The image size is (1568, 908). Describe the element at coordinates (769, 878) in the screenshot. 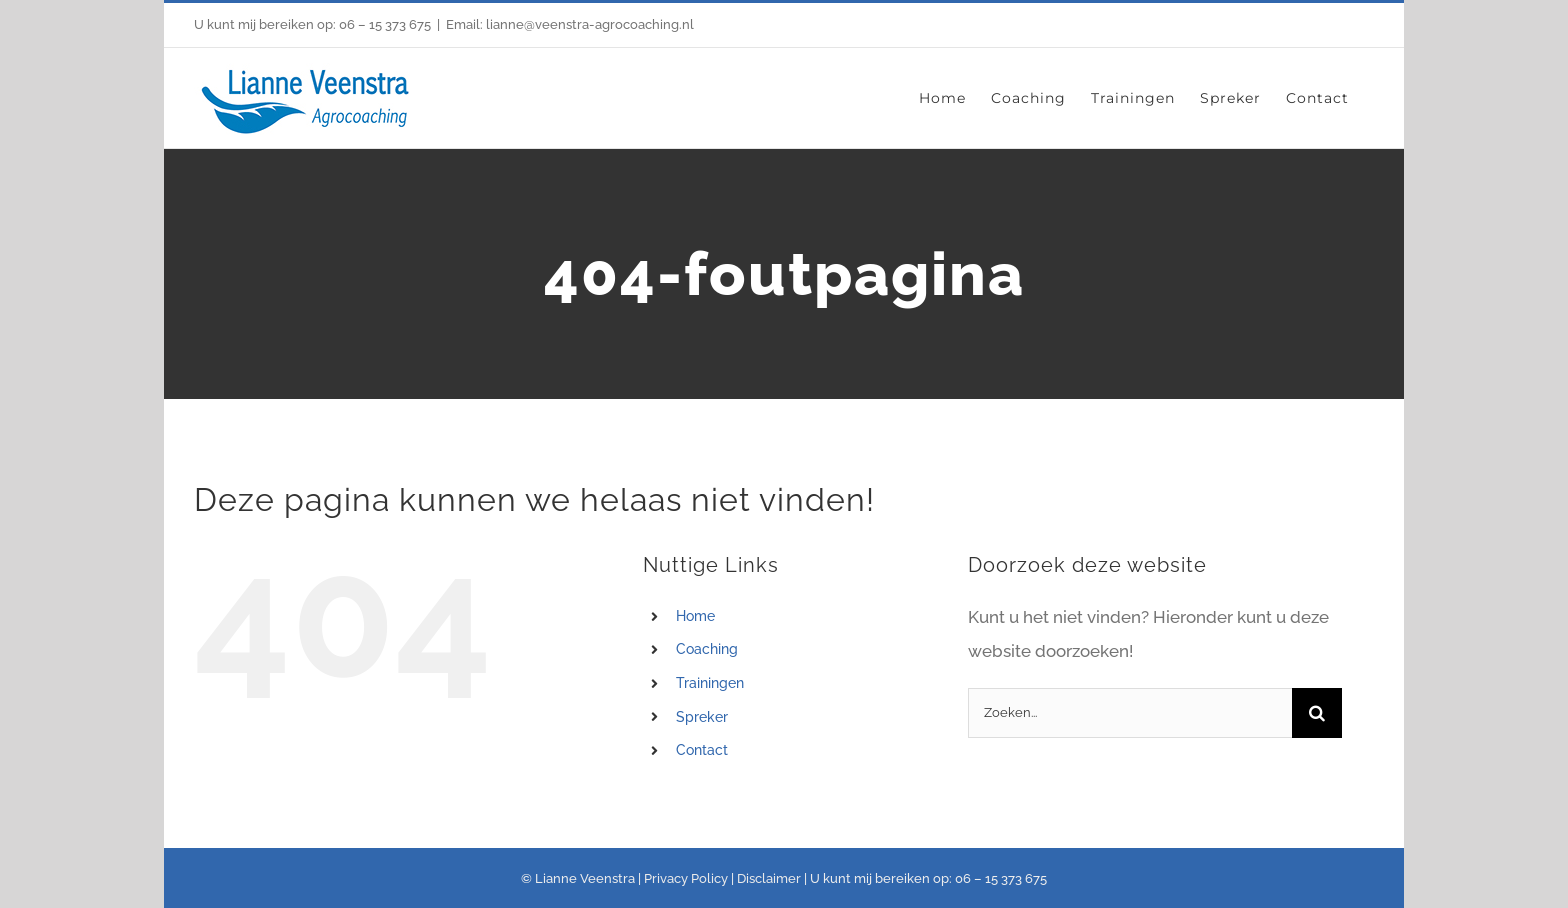

I see `Disclaimer` at that location.